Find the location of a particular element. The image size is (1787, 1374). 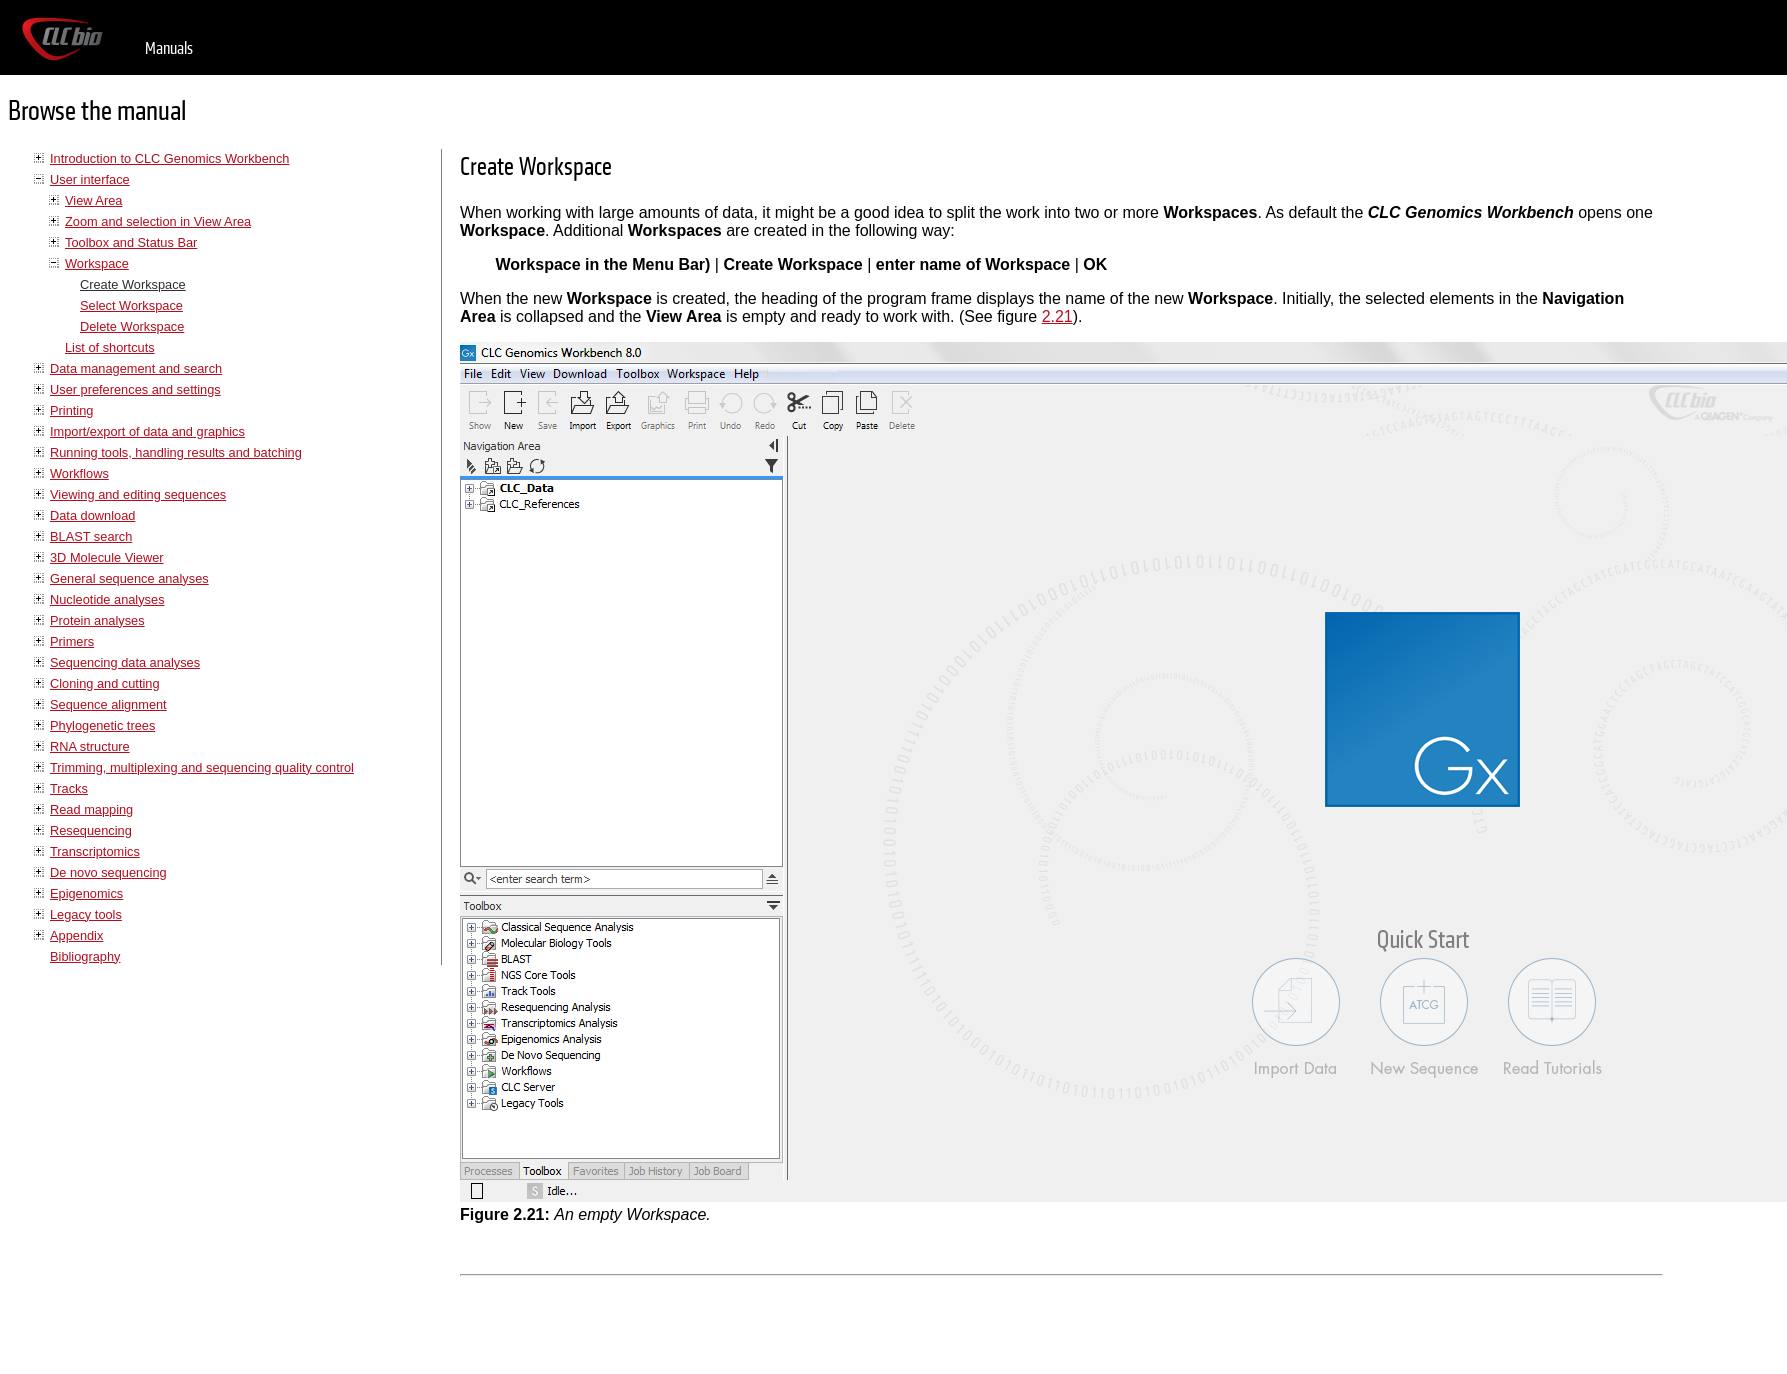

Running tools, handling results and batching is located at coordinates (176, 452).